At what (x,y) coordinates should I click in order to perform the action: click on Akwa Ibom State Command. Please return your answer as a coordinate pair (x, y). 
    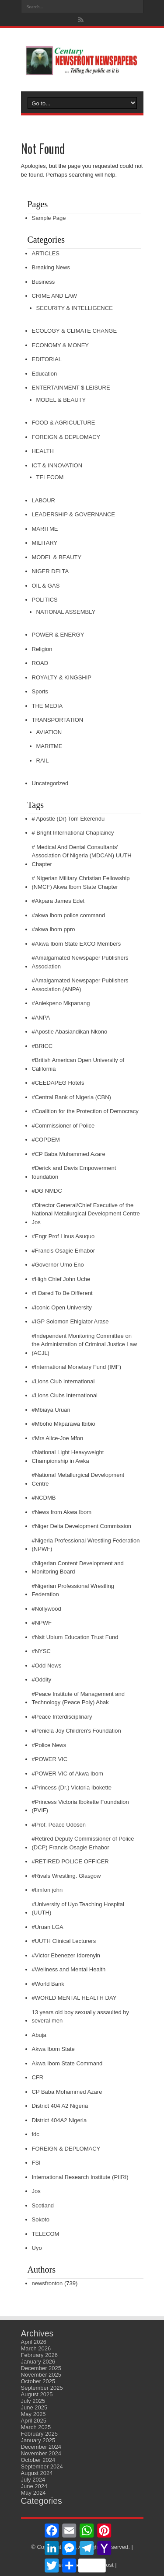
    Looking at the image, I should click on (67, 2063).